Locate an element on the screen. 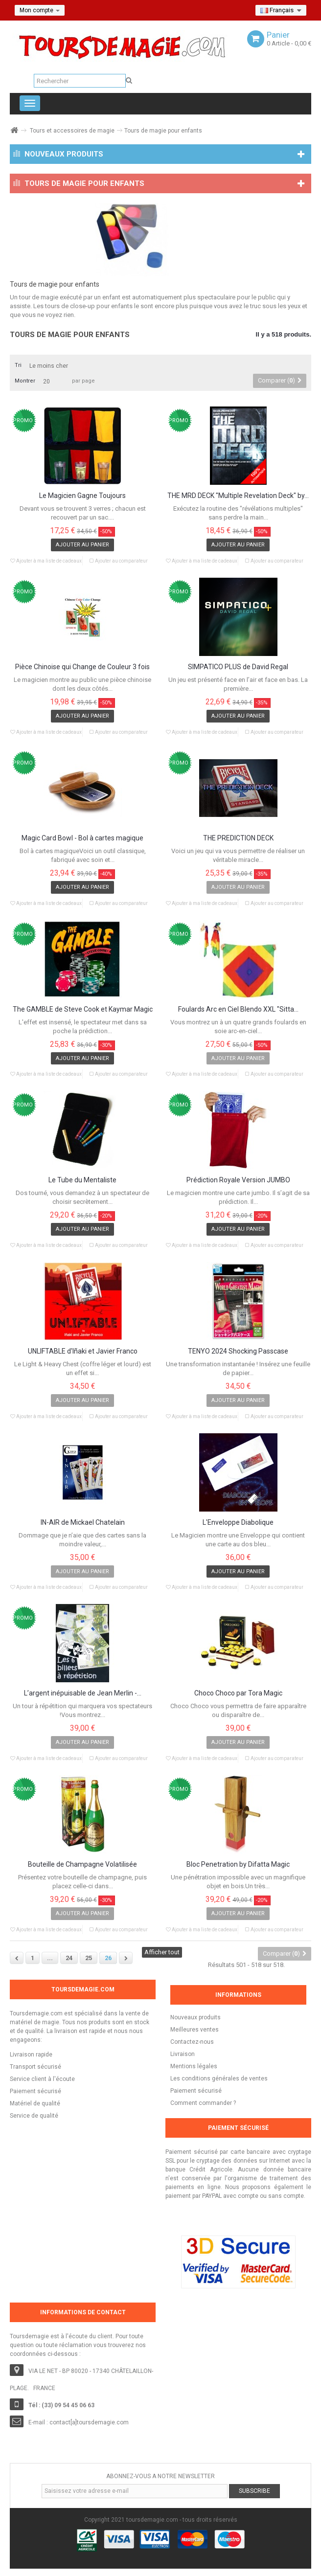 This screenshot has height=2576, width=321. IN-AIR de Mickael Chatelain is located at coordinates (83, 1522).